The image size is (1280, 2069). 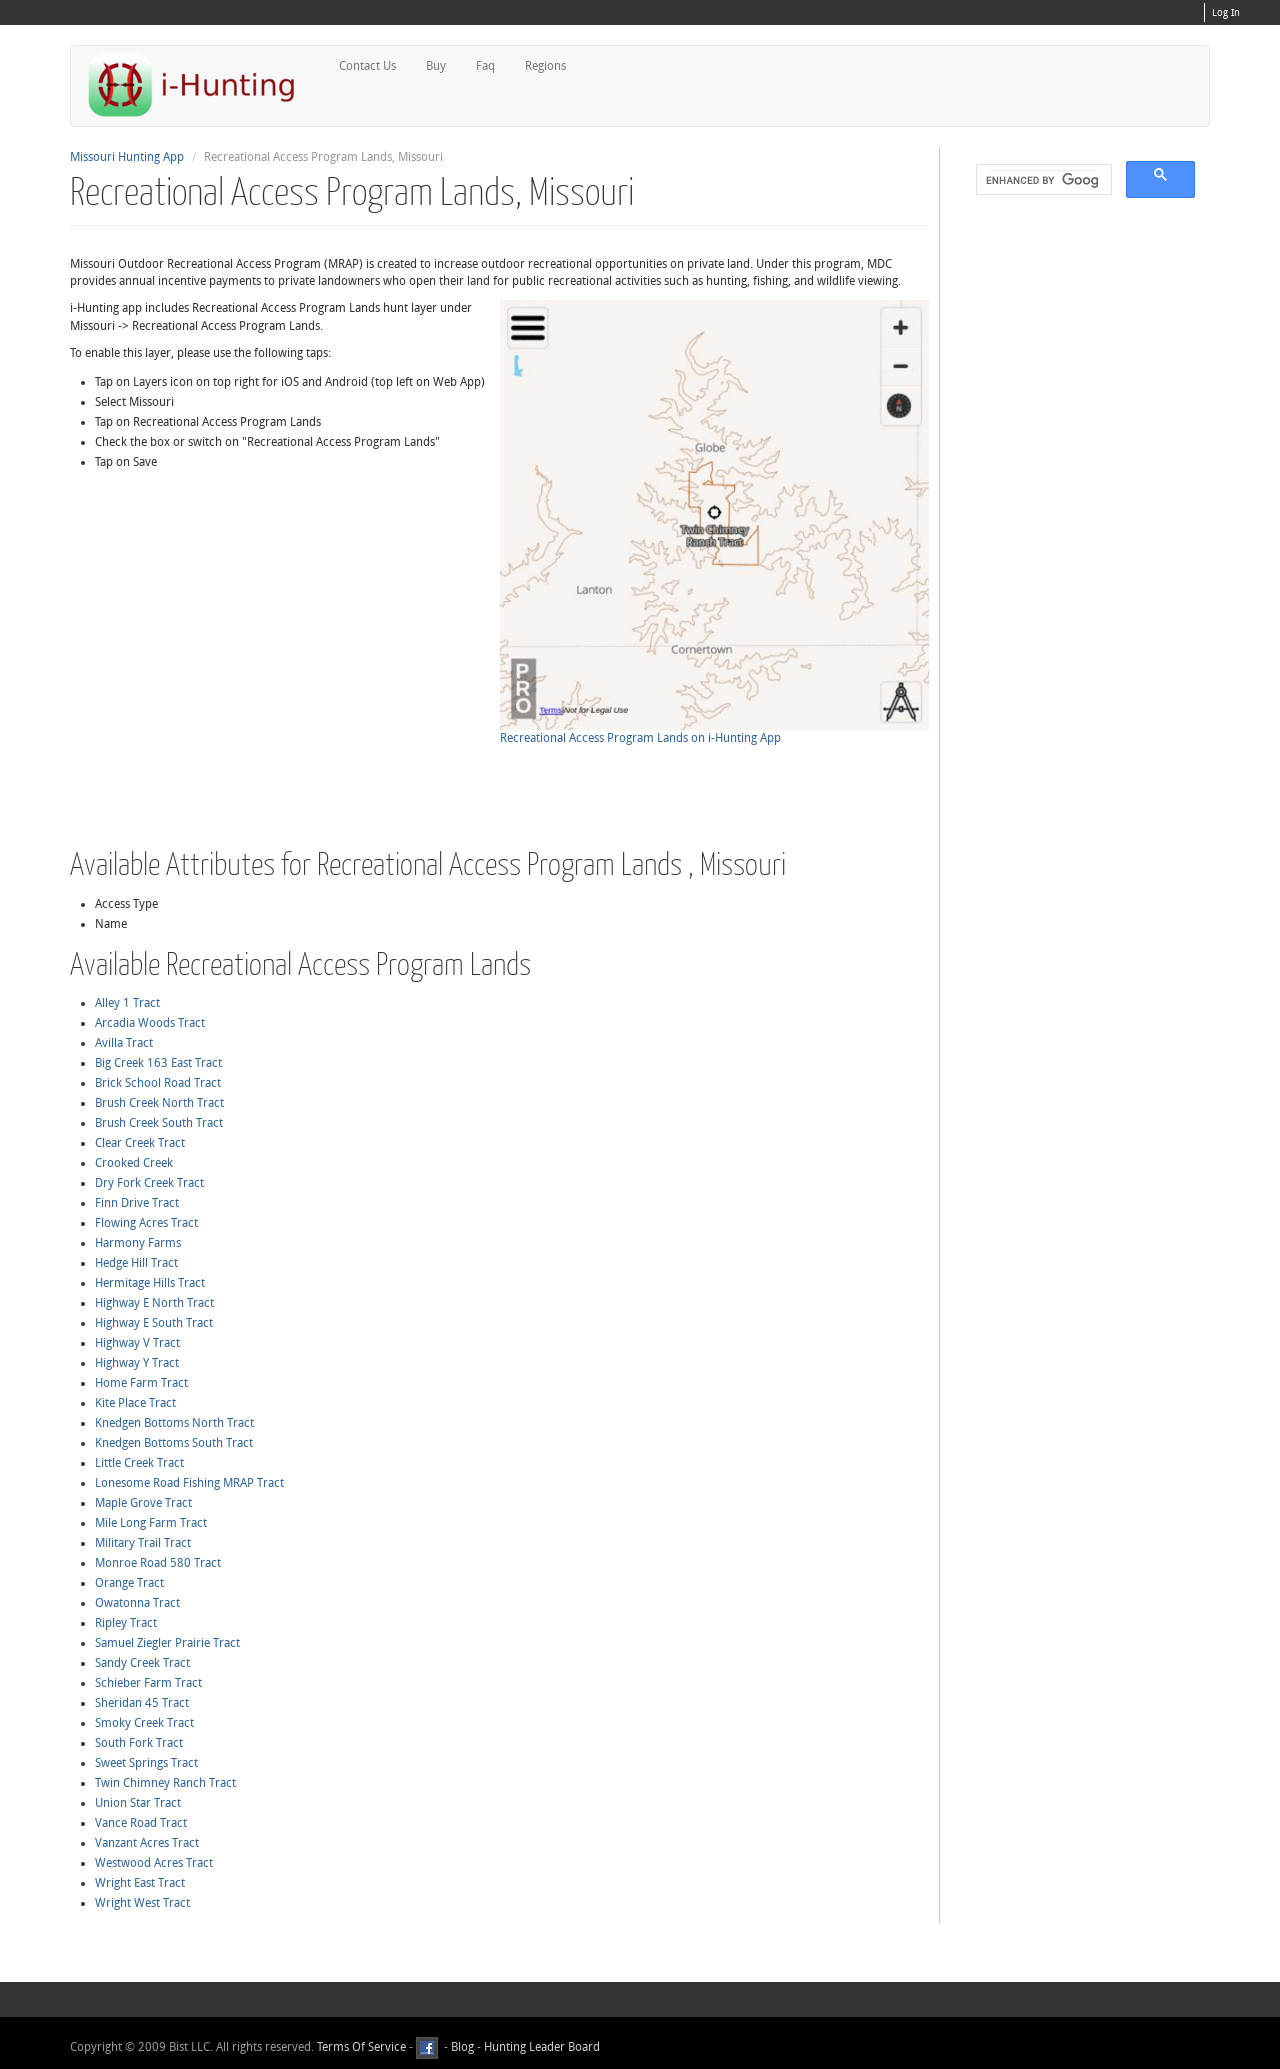 What do you see at coordinates (165, 1783) in the screenshot?
I see `Twin Chimney Ranch Tract` at bounding box center [165, 1783].